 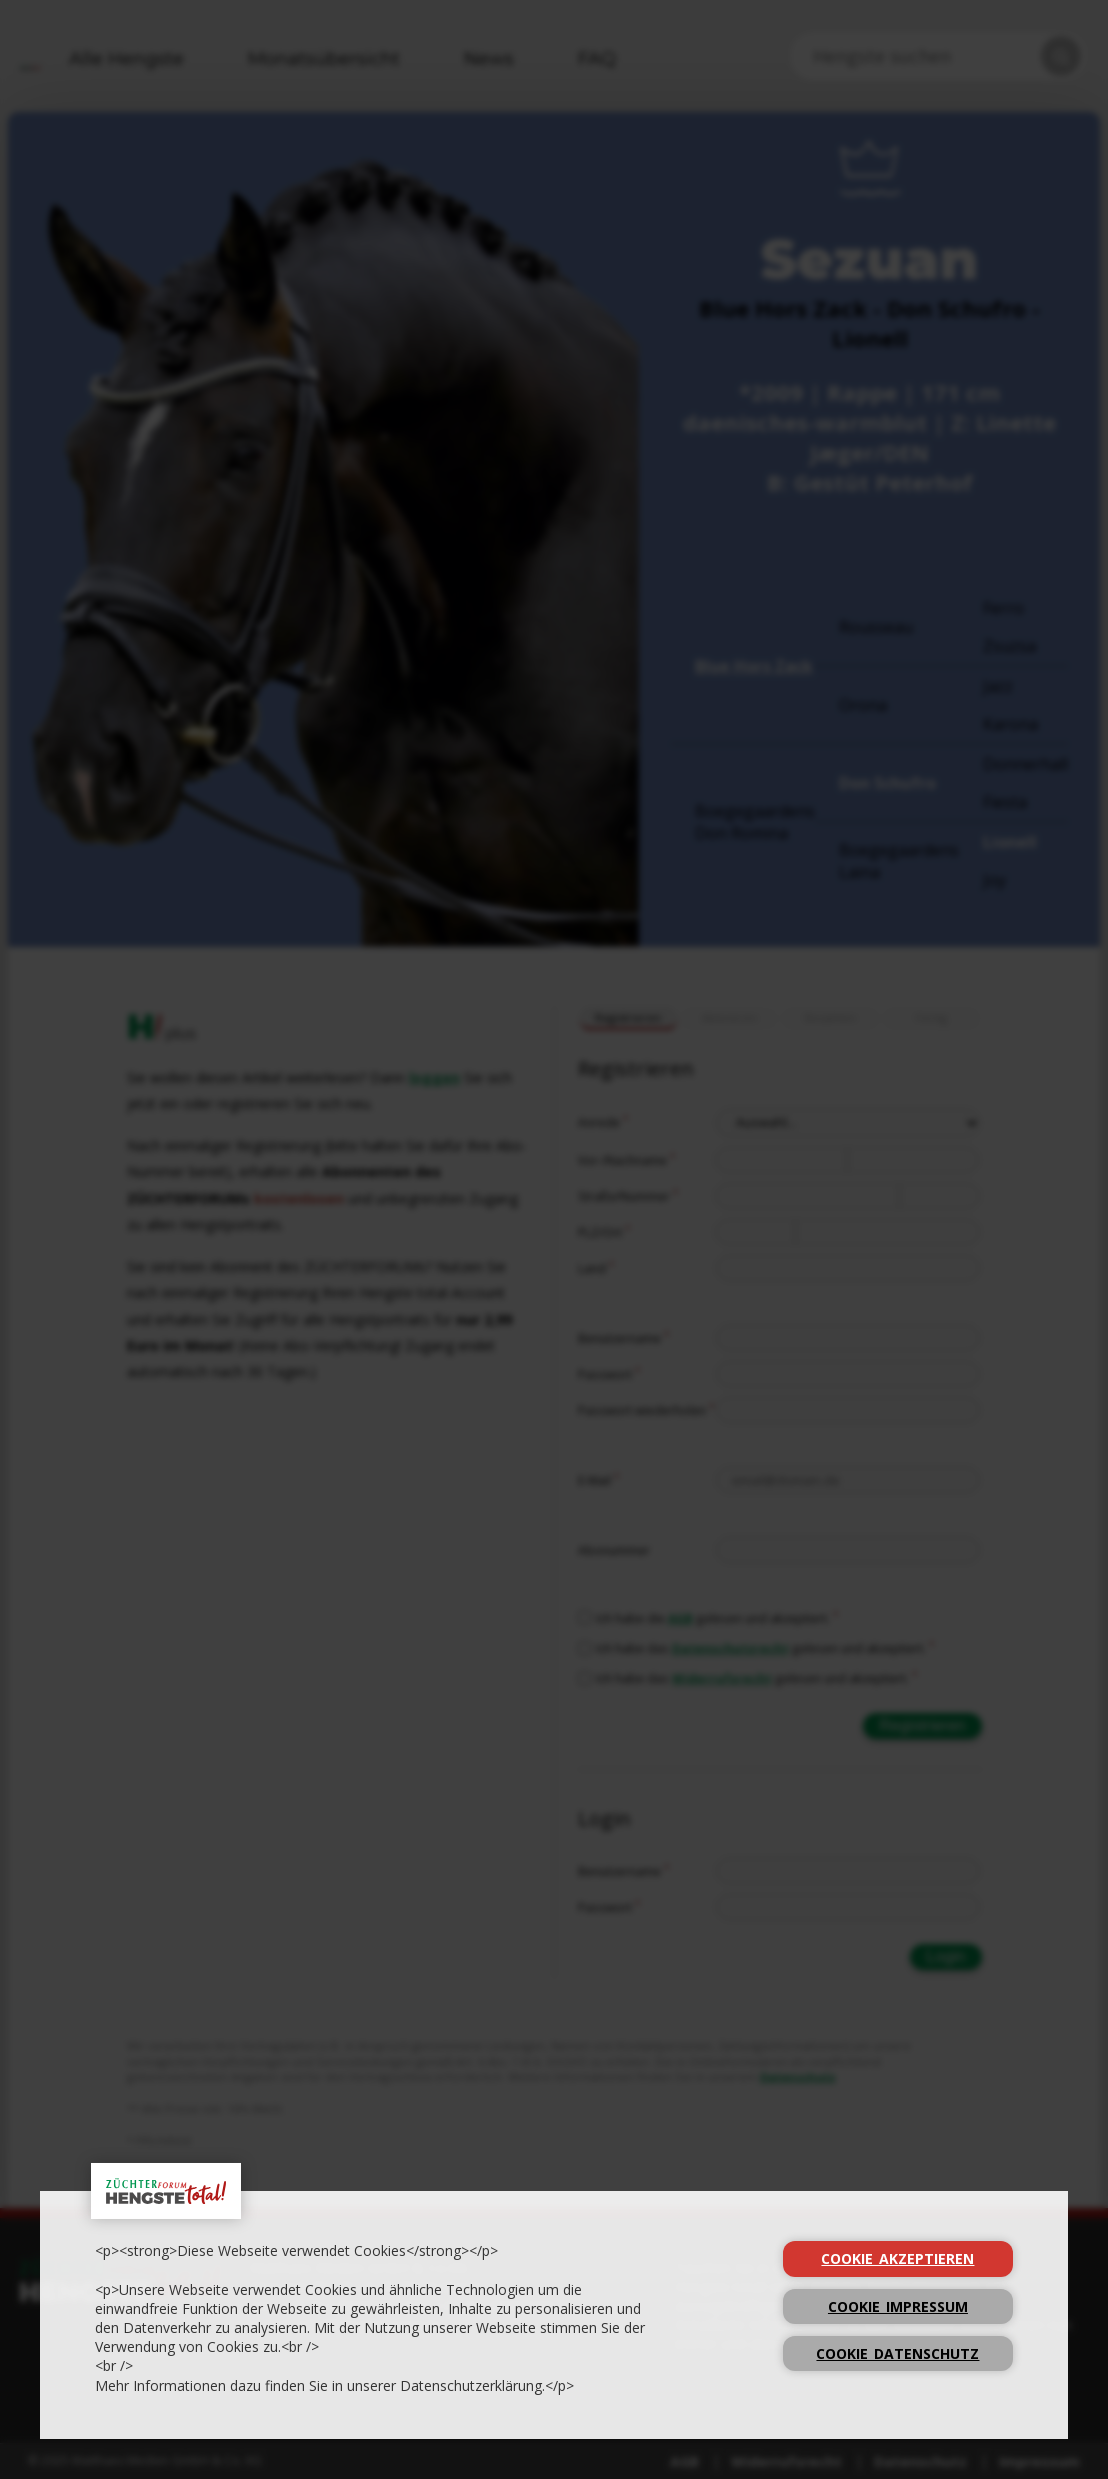 What do you see at coordinates (897, 2258) in the screenshot?
I see `cookie_Akzeptieren` at bounding box center [897, 2258].